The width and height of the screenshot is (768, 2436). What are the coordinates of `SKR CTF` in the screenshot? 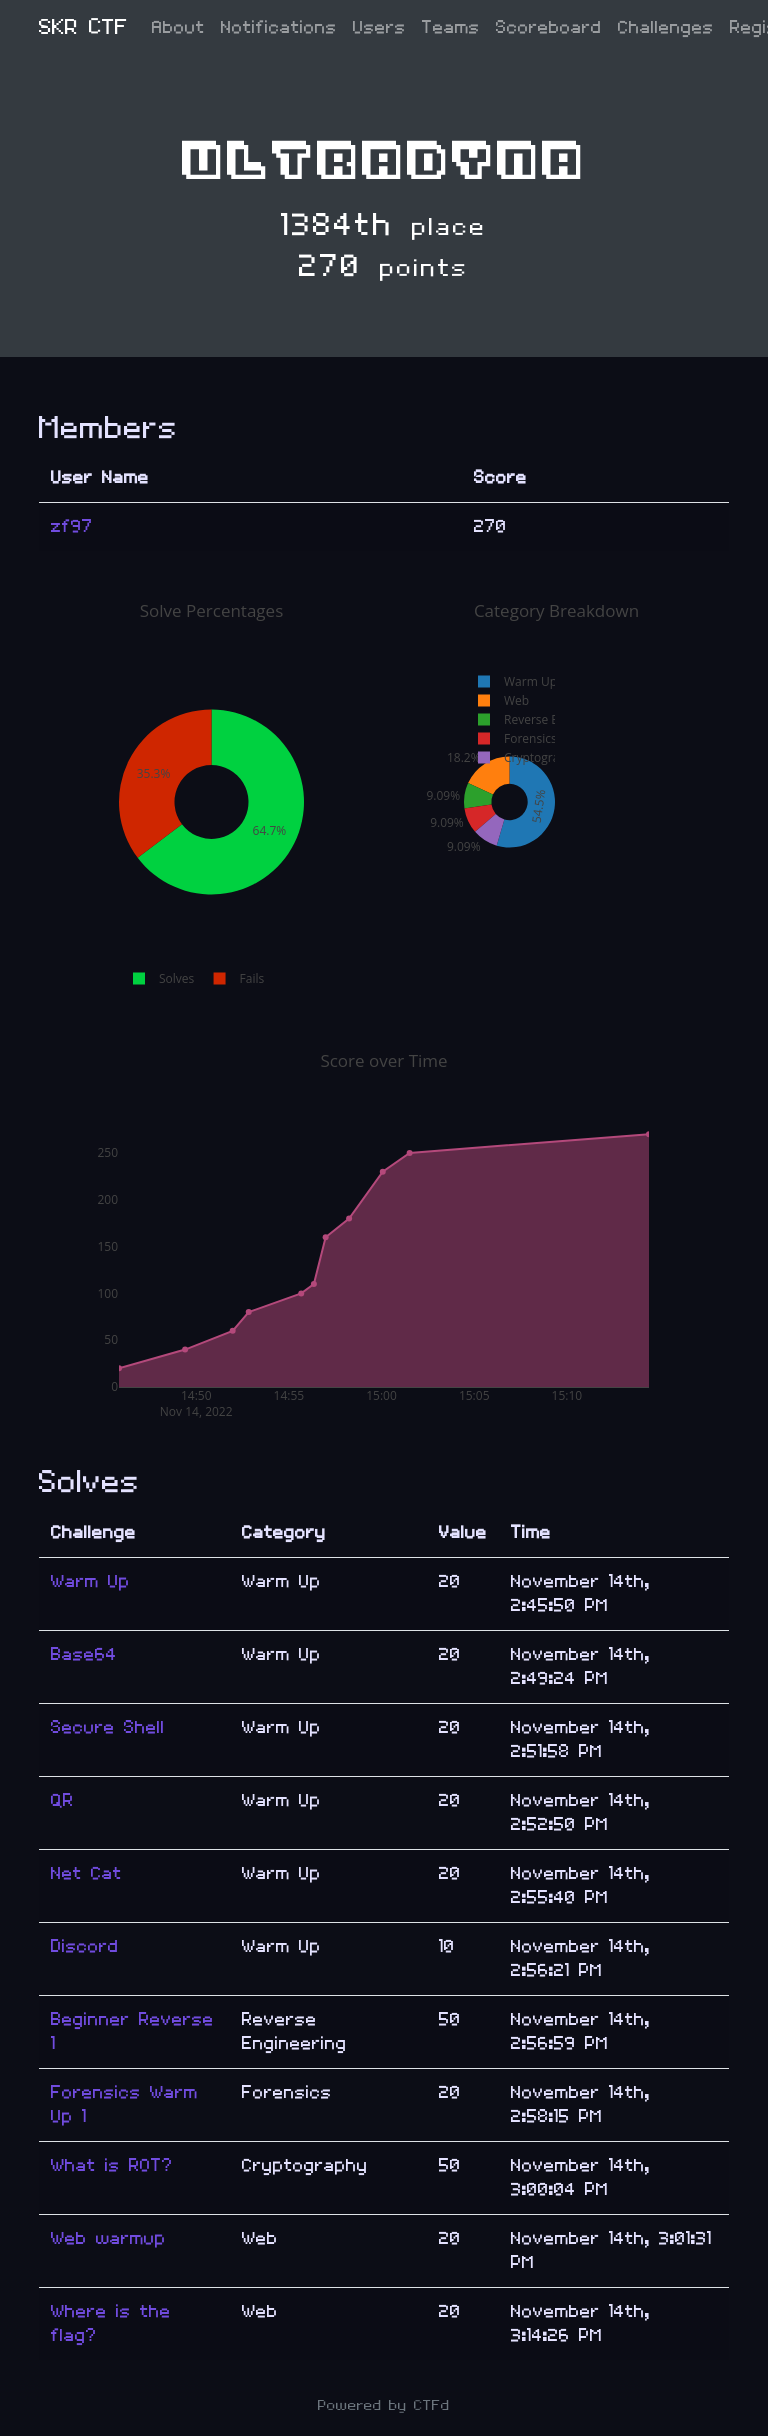 It's located at (83, 27).